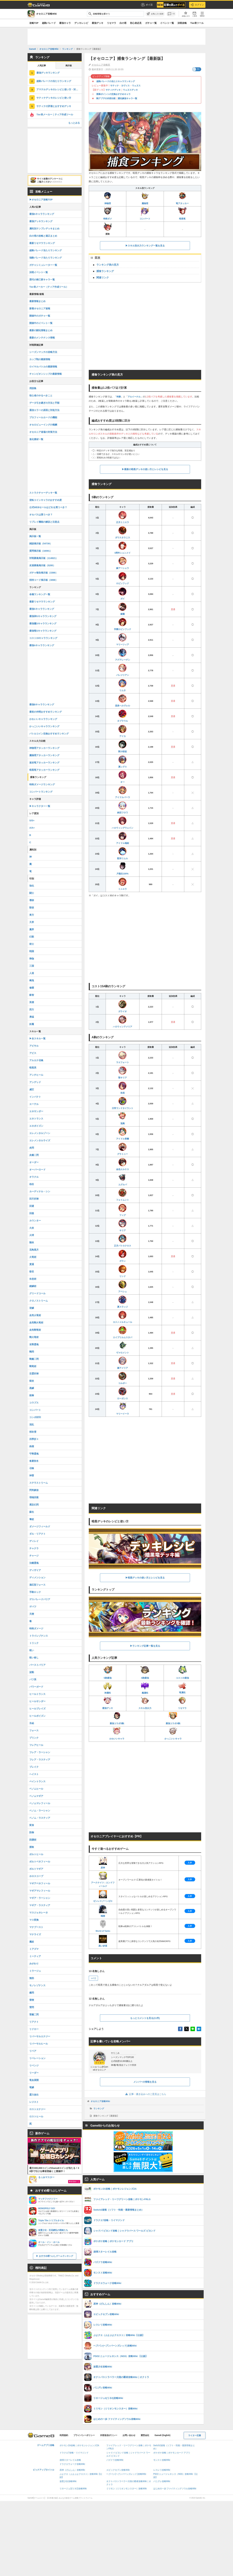 Image resolution: width=233 pixels, height=2576 pixels. Describe the element at coordinates (35, 1082) in the screenshot. I see `アンデッド` at that location.